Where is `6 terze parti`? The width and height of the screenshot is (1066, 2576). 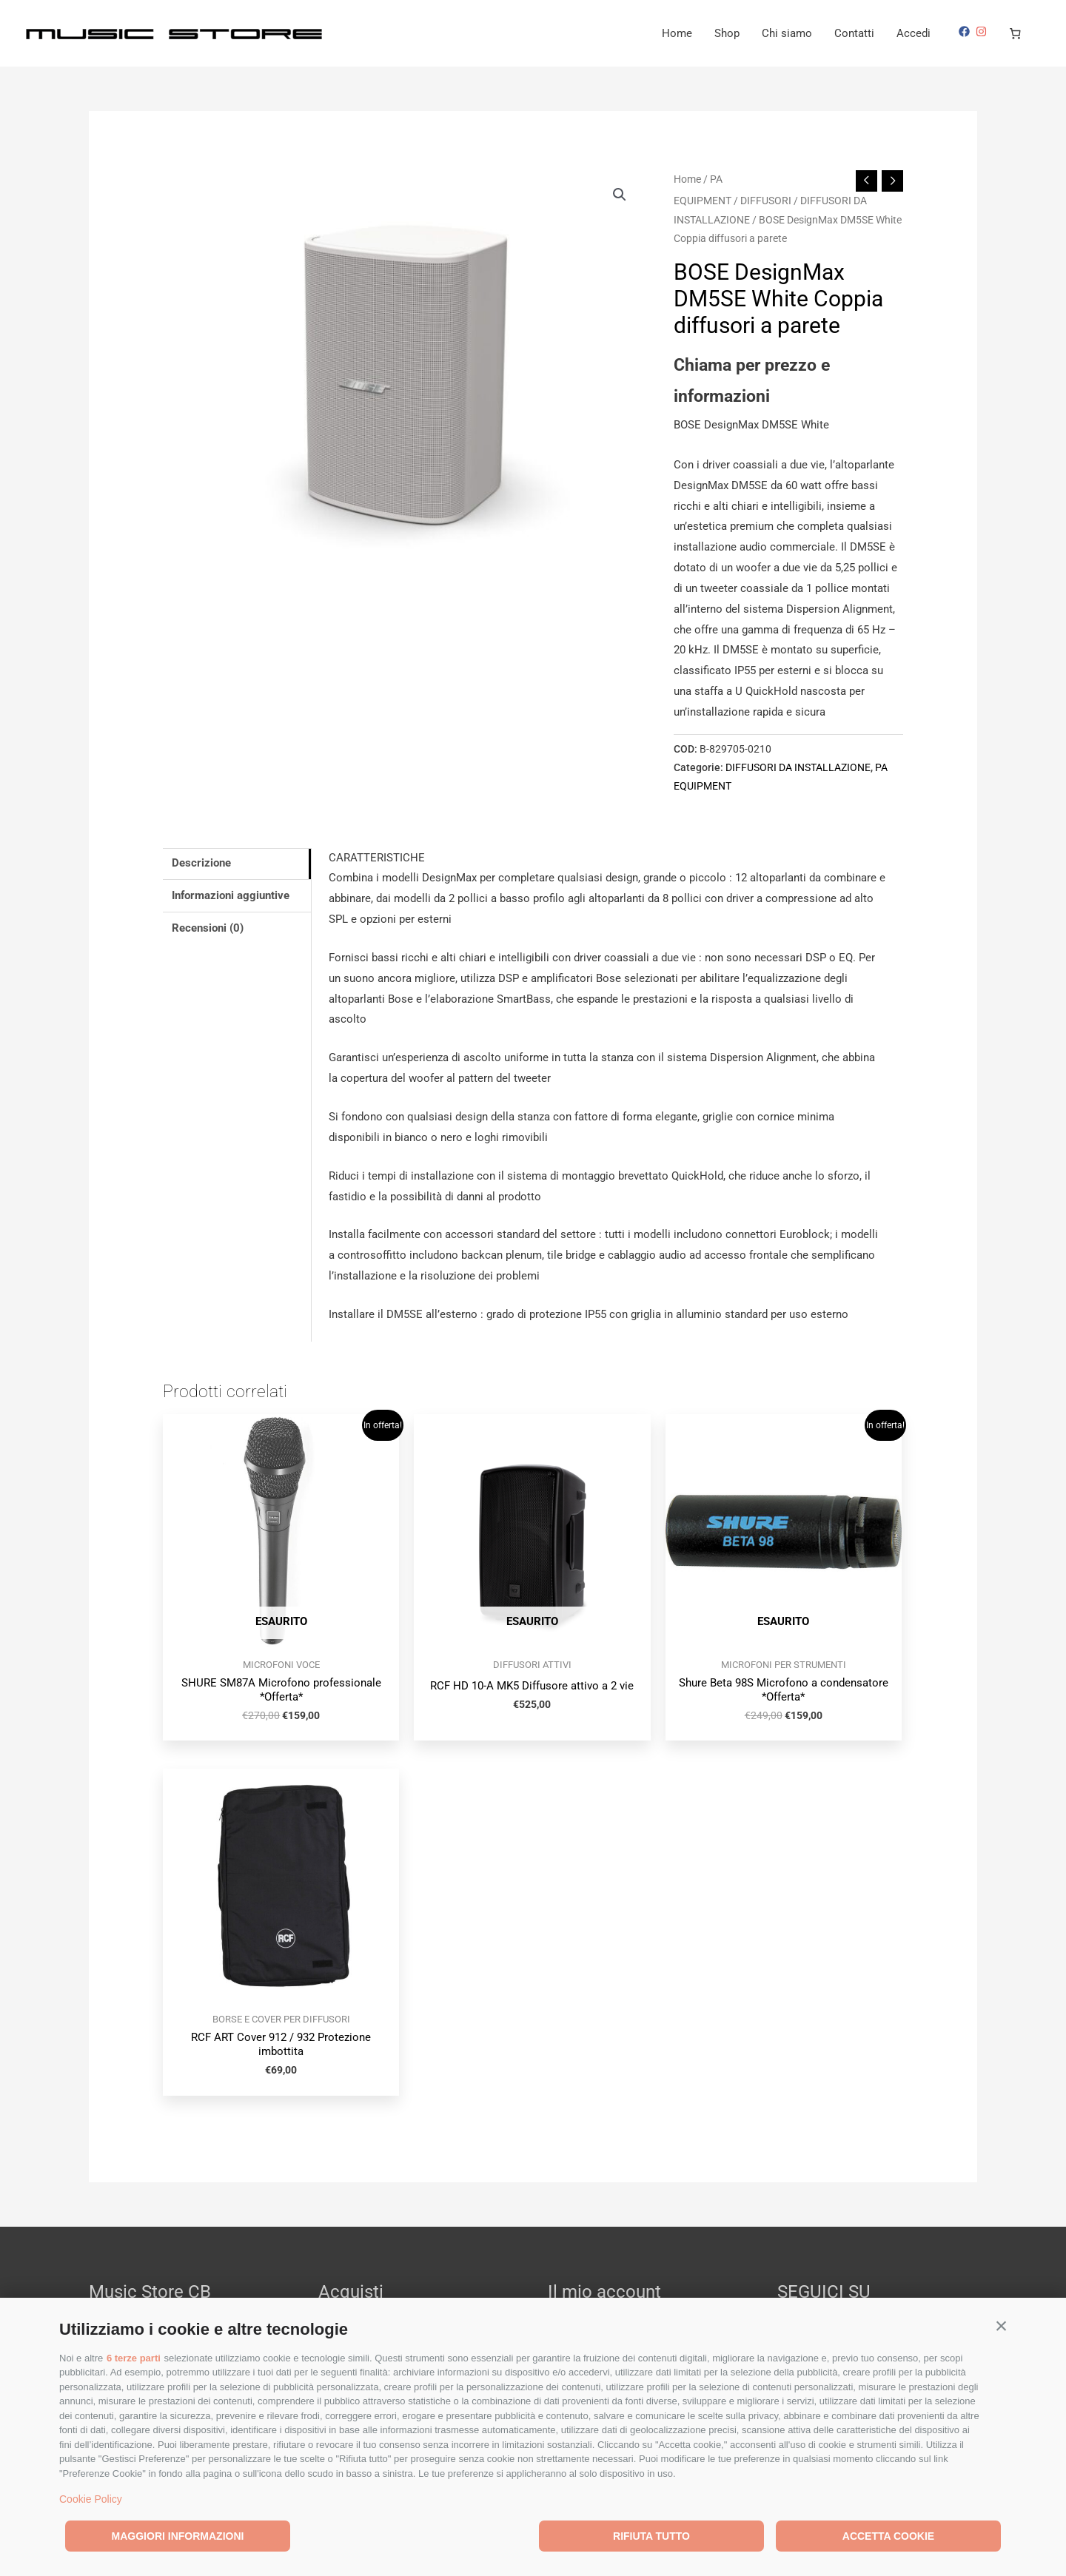
6 terze parti is located at coordinates (134, 2358).